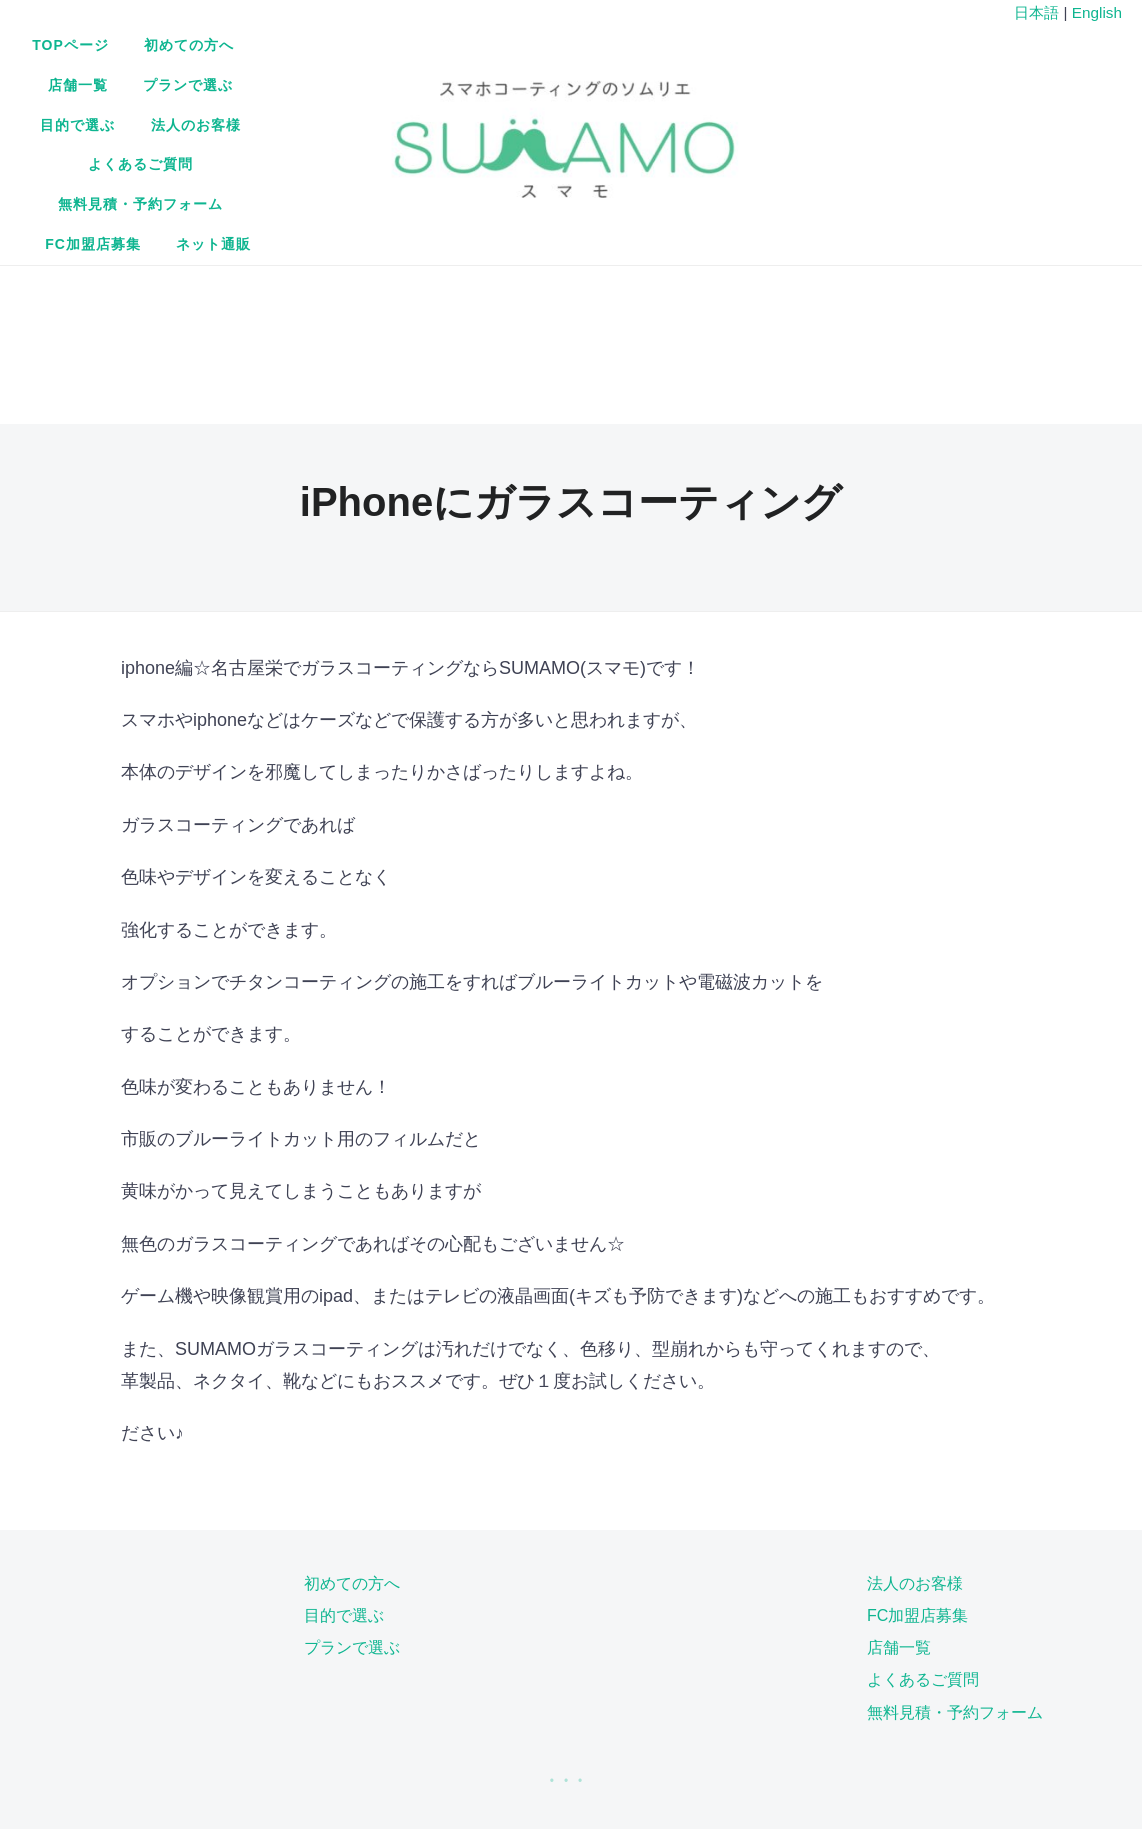  What do you see at coordinates (448, 93) in the screenshot?
I see `よくあるご質問` at bounding box center [448, 93].